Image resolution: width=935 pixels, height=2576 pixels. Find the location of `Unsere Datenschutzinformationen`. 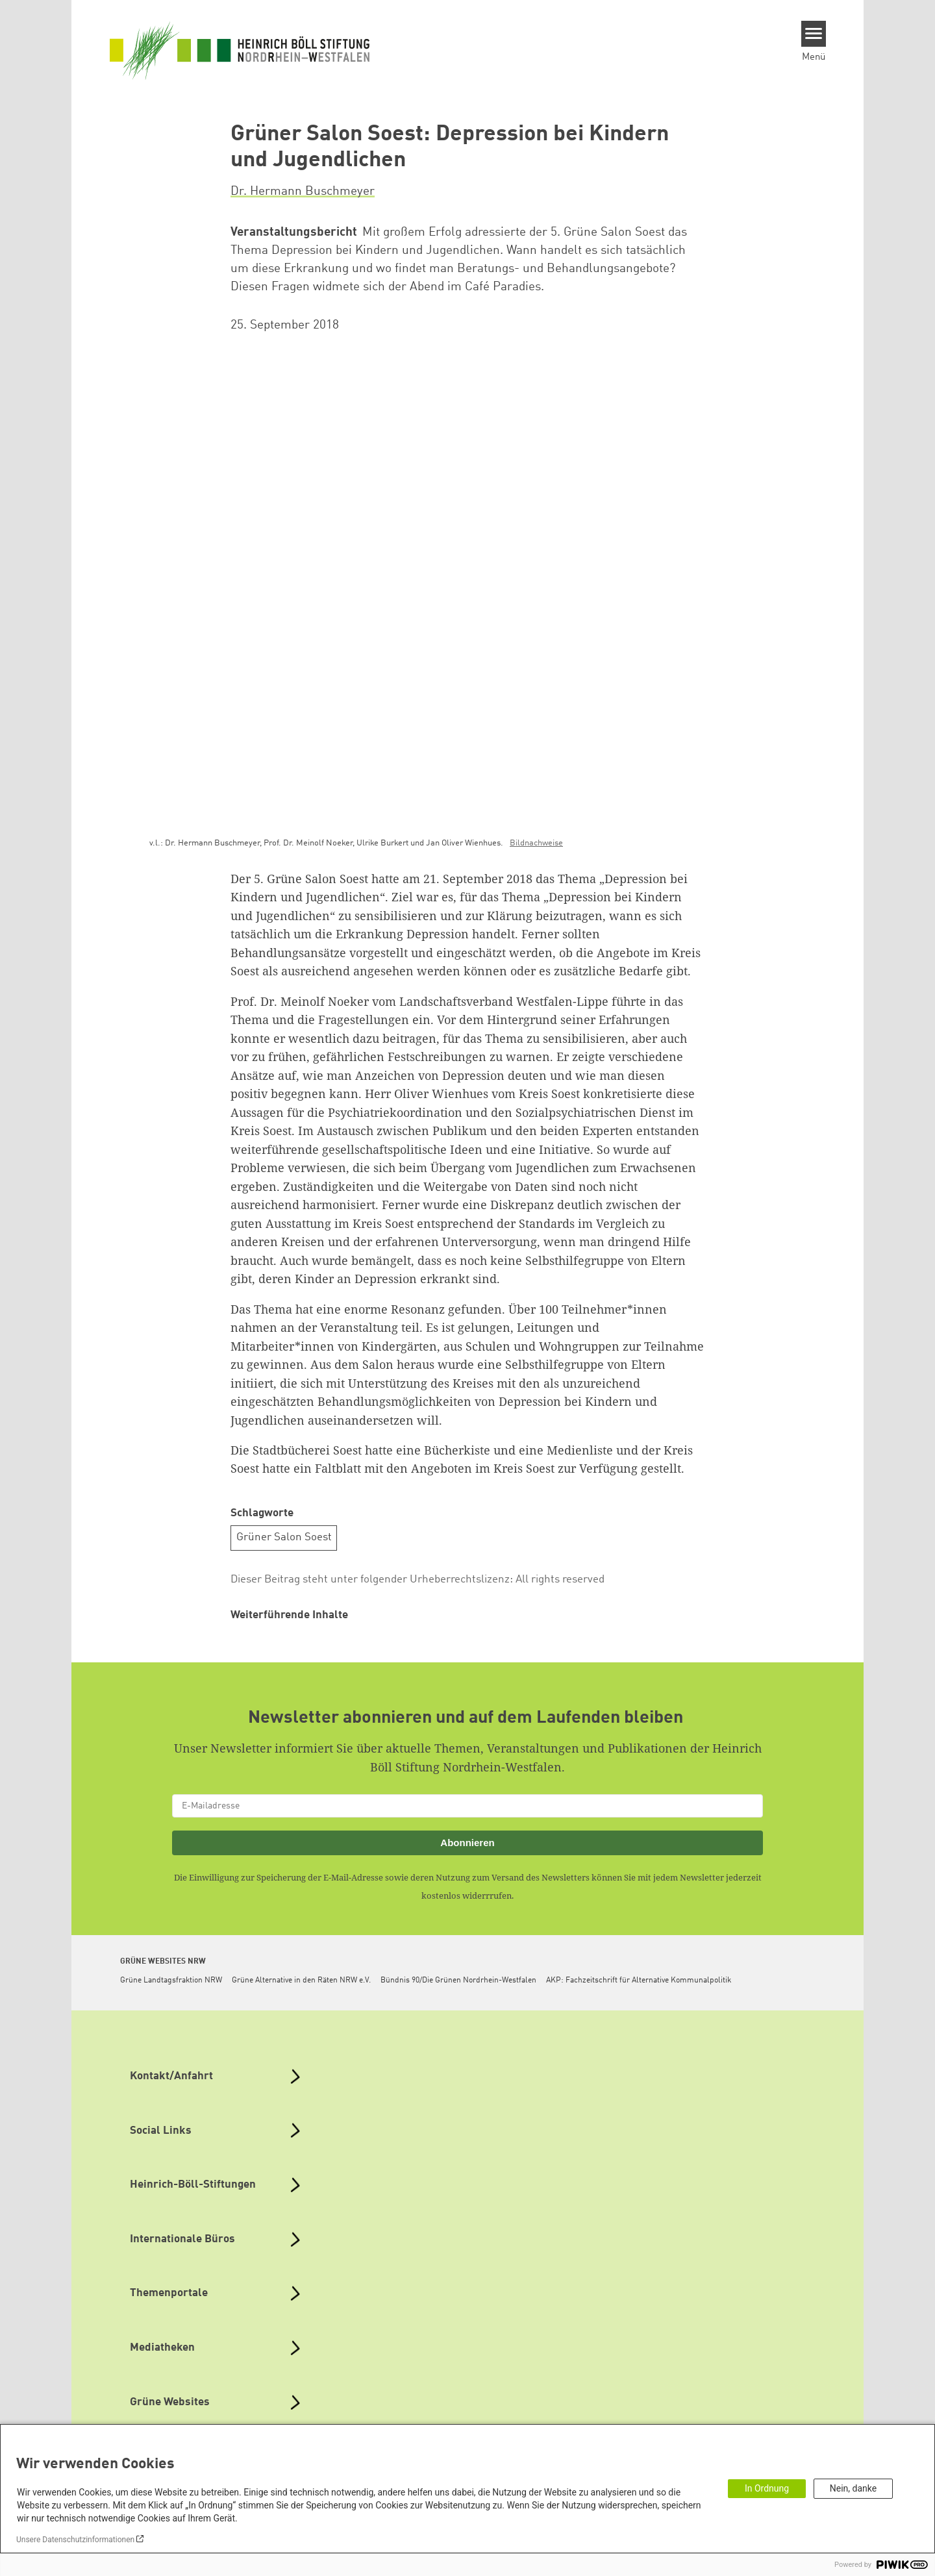

Unsere Datenschutzinformationen is located at coordinates (75, 2539).